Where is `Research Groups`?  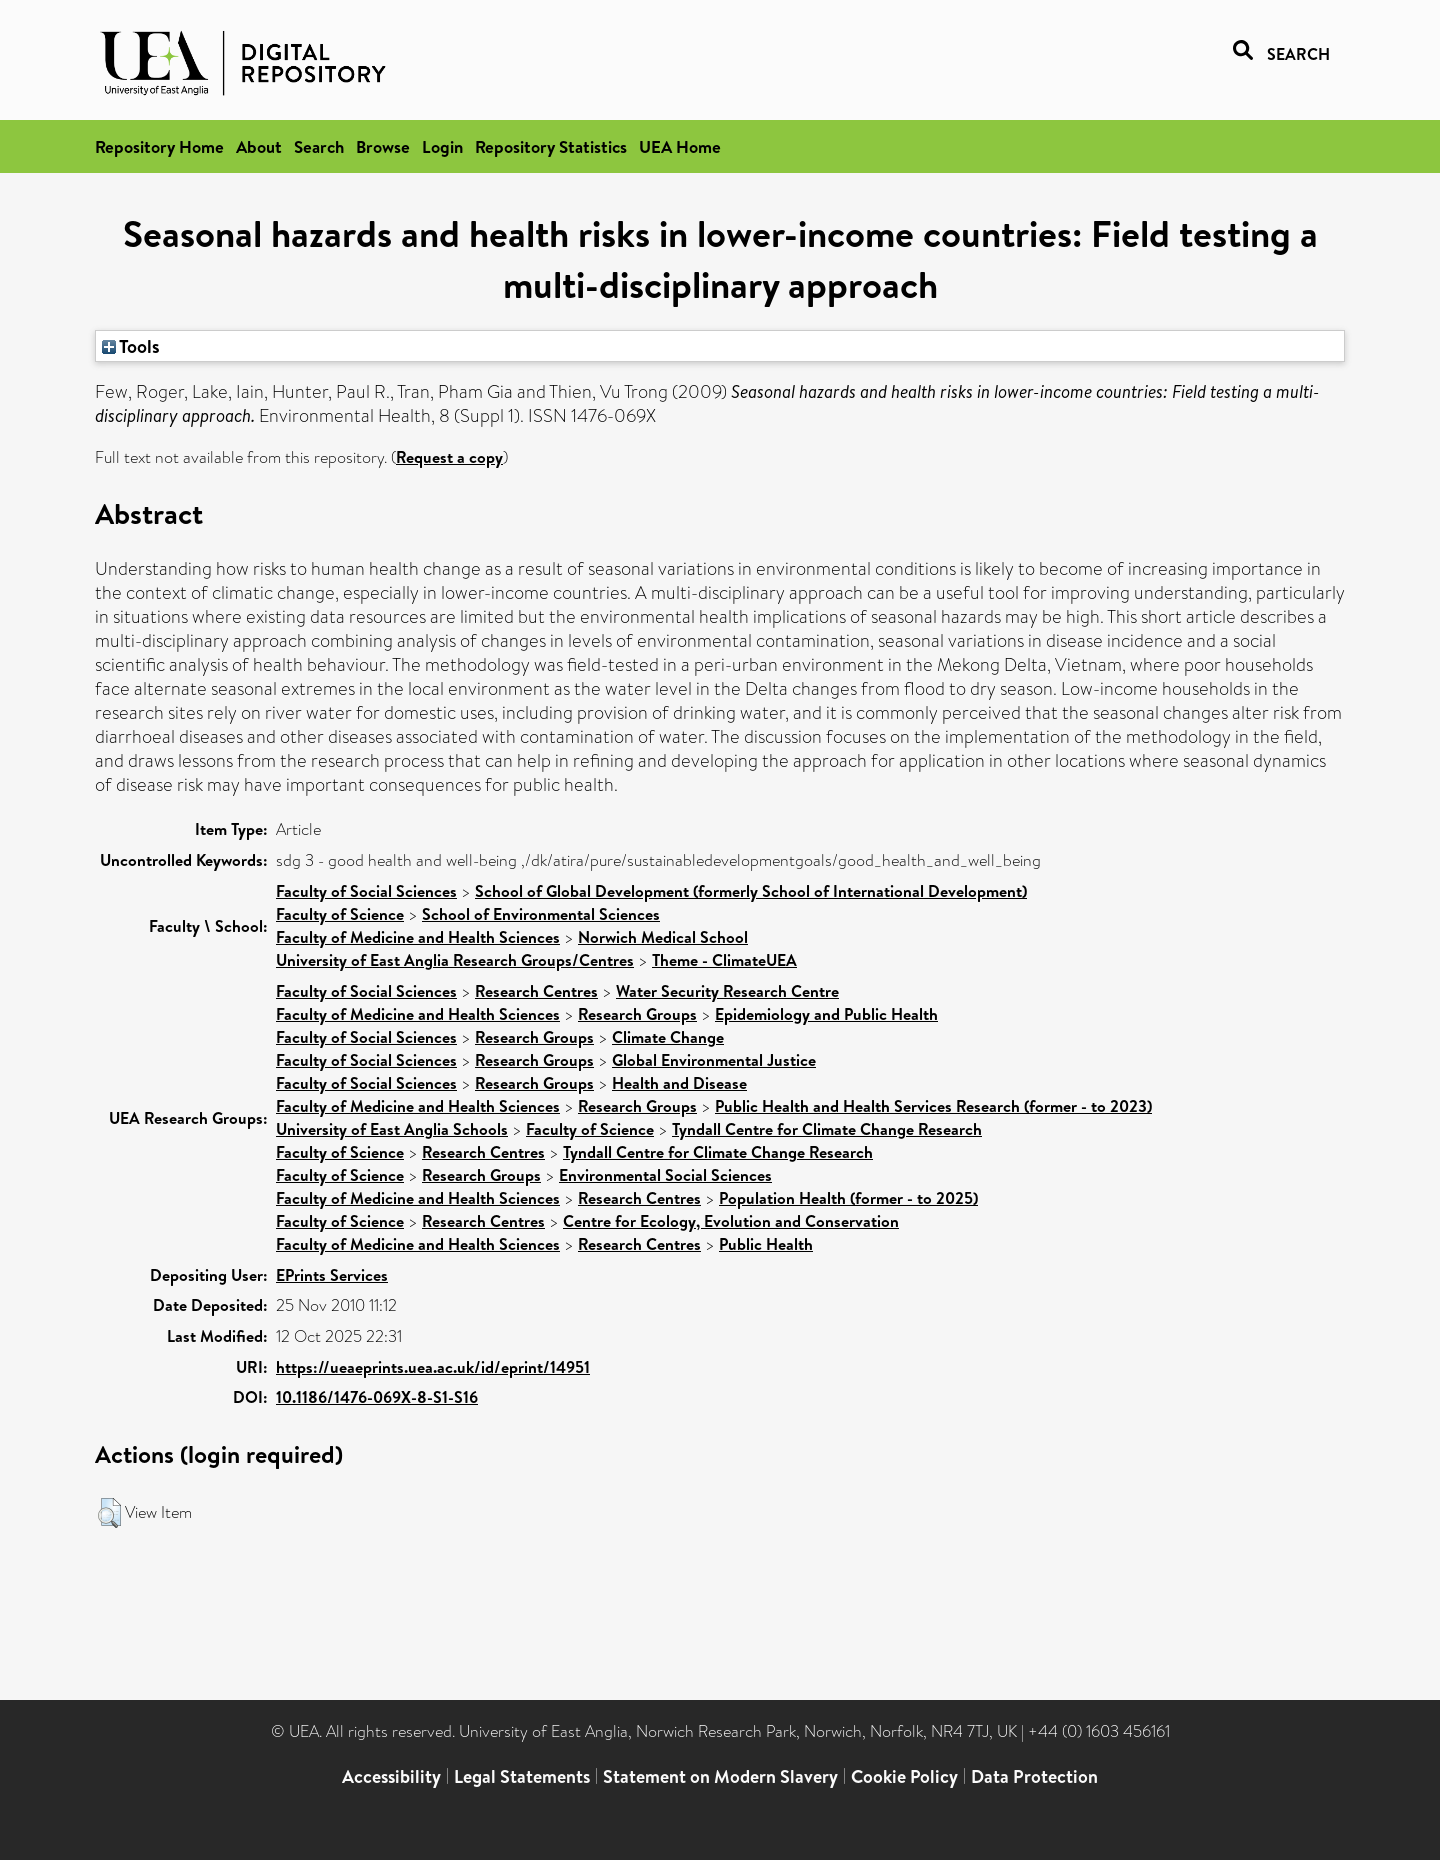 Research Groups is located at coordinates (637, 1014).